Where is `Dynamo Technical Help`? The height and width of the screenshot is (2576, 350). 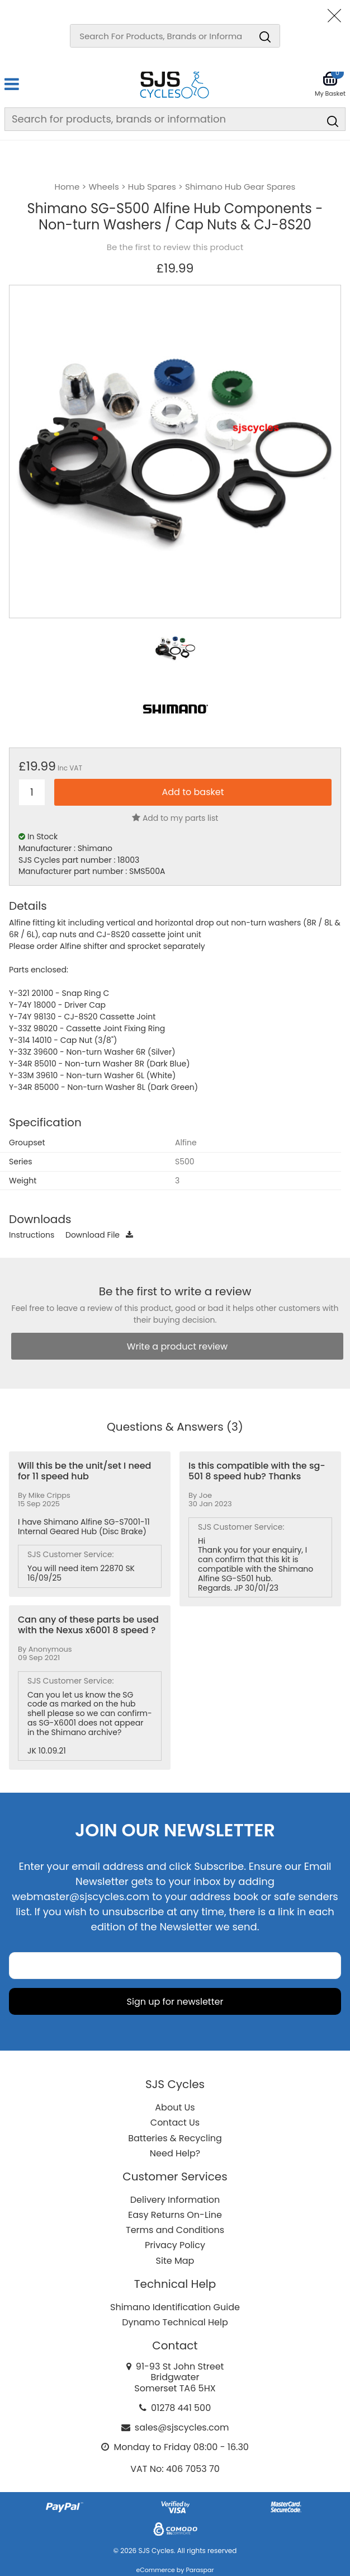
Dynamo Technical Help is located at coordinates (175, 2322).